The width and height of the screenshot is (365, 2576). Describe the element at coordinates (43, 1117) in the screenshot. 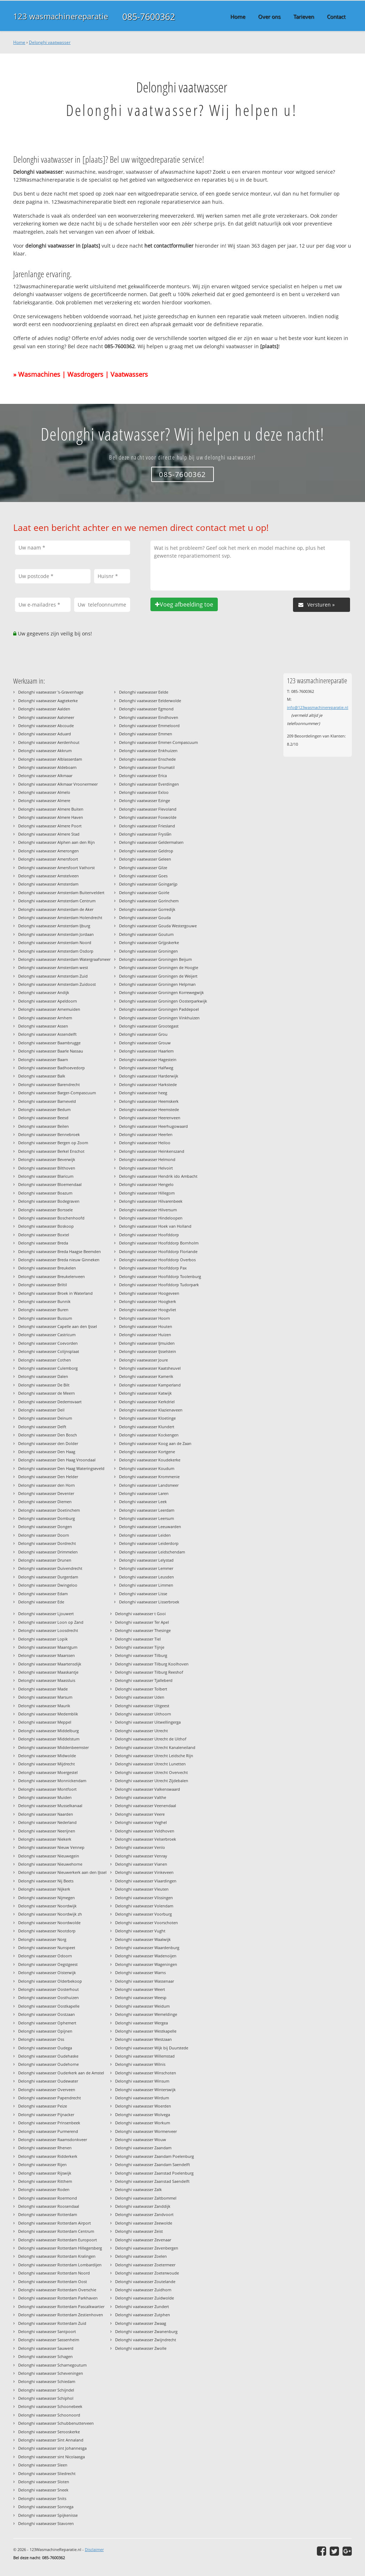

I see `Delonghi vaatwasser Beesd` at that location.